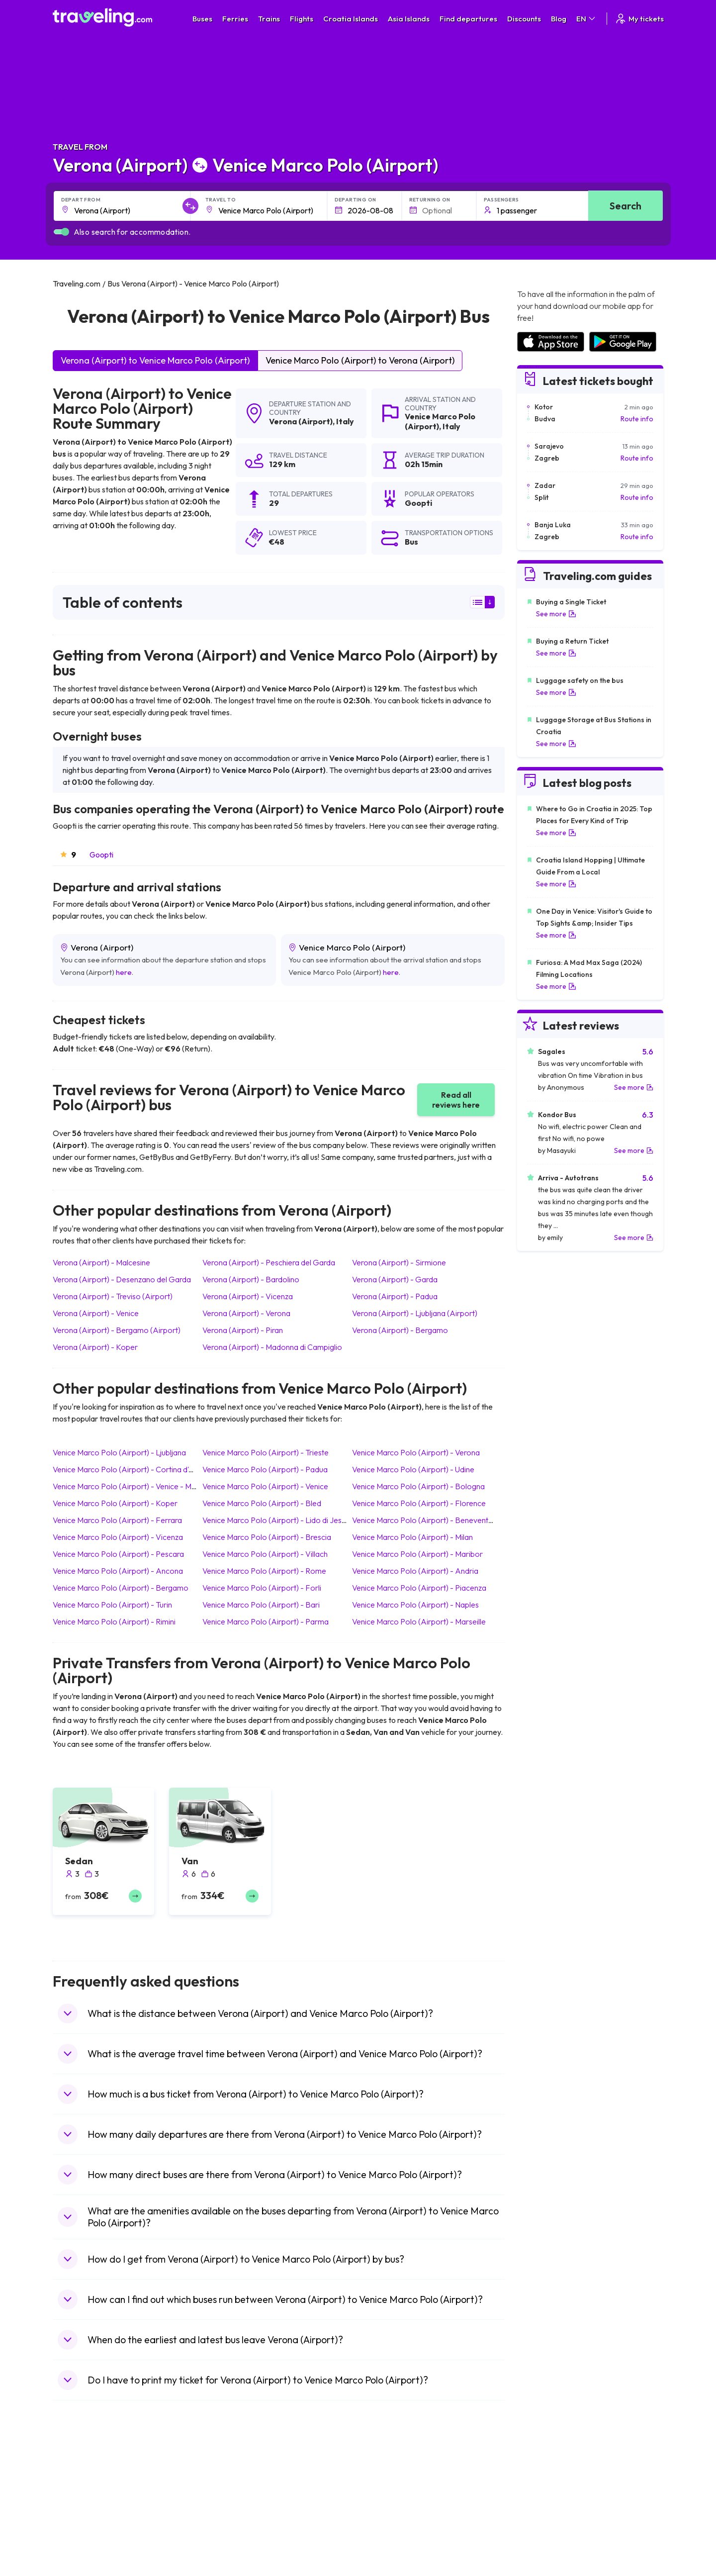 Image resolution: width=716 pixels, height=2576 pixels. I want to click on Bus Poland, so click(227, 2557).